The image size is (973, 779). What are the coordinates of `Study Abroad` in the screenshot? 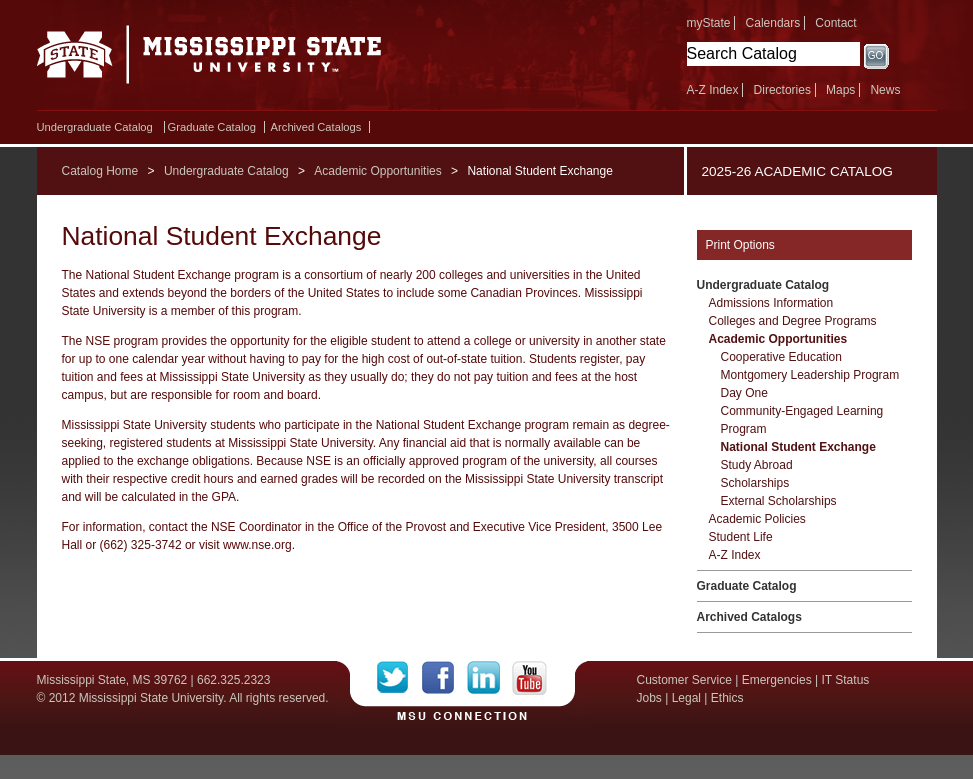 It's located at (757, 465).